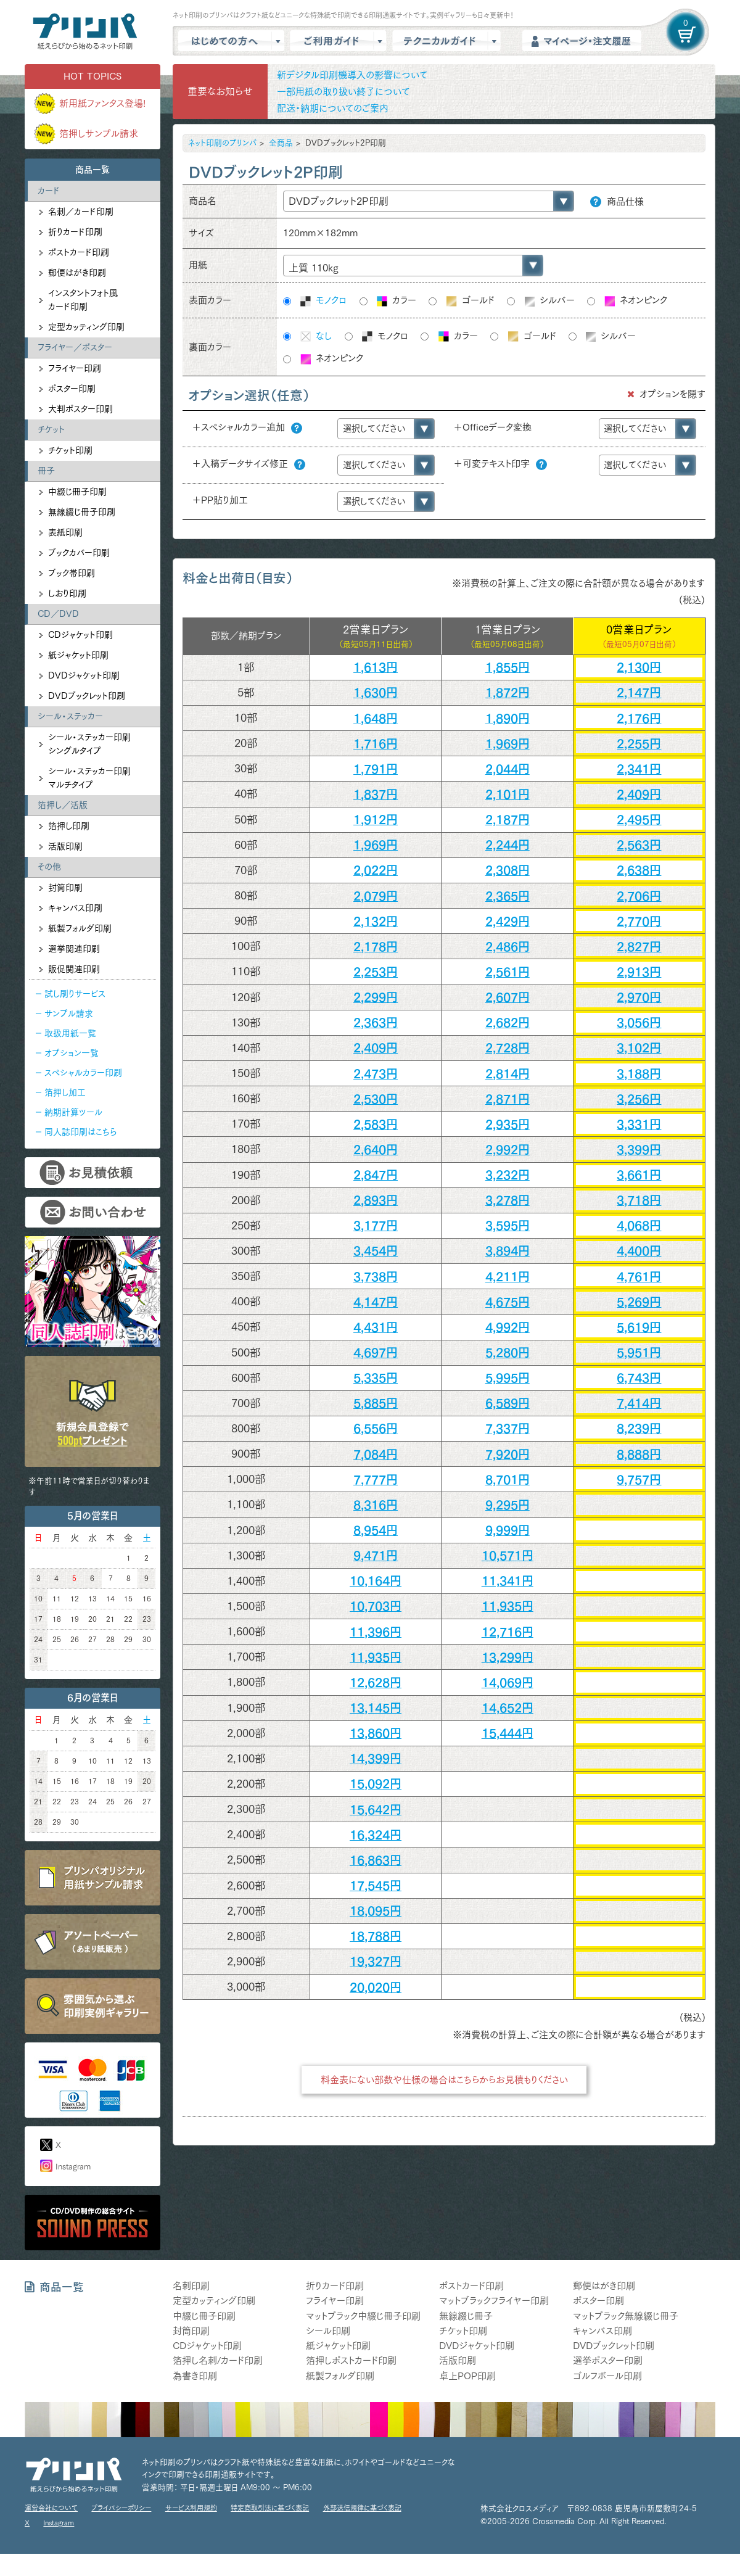  Describe the element at coordinates (78, 655) in the screenshot. I see `紙ジャケット印刷` at that location.